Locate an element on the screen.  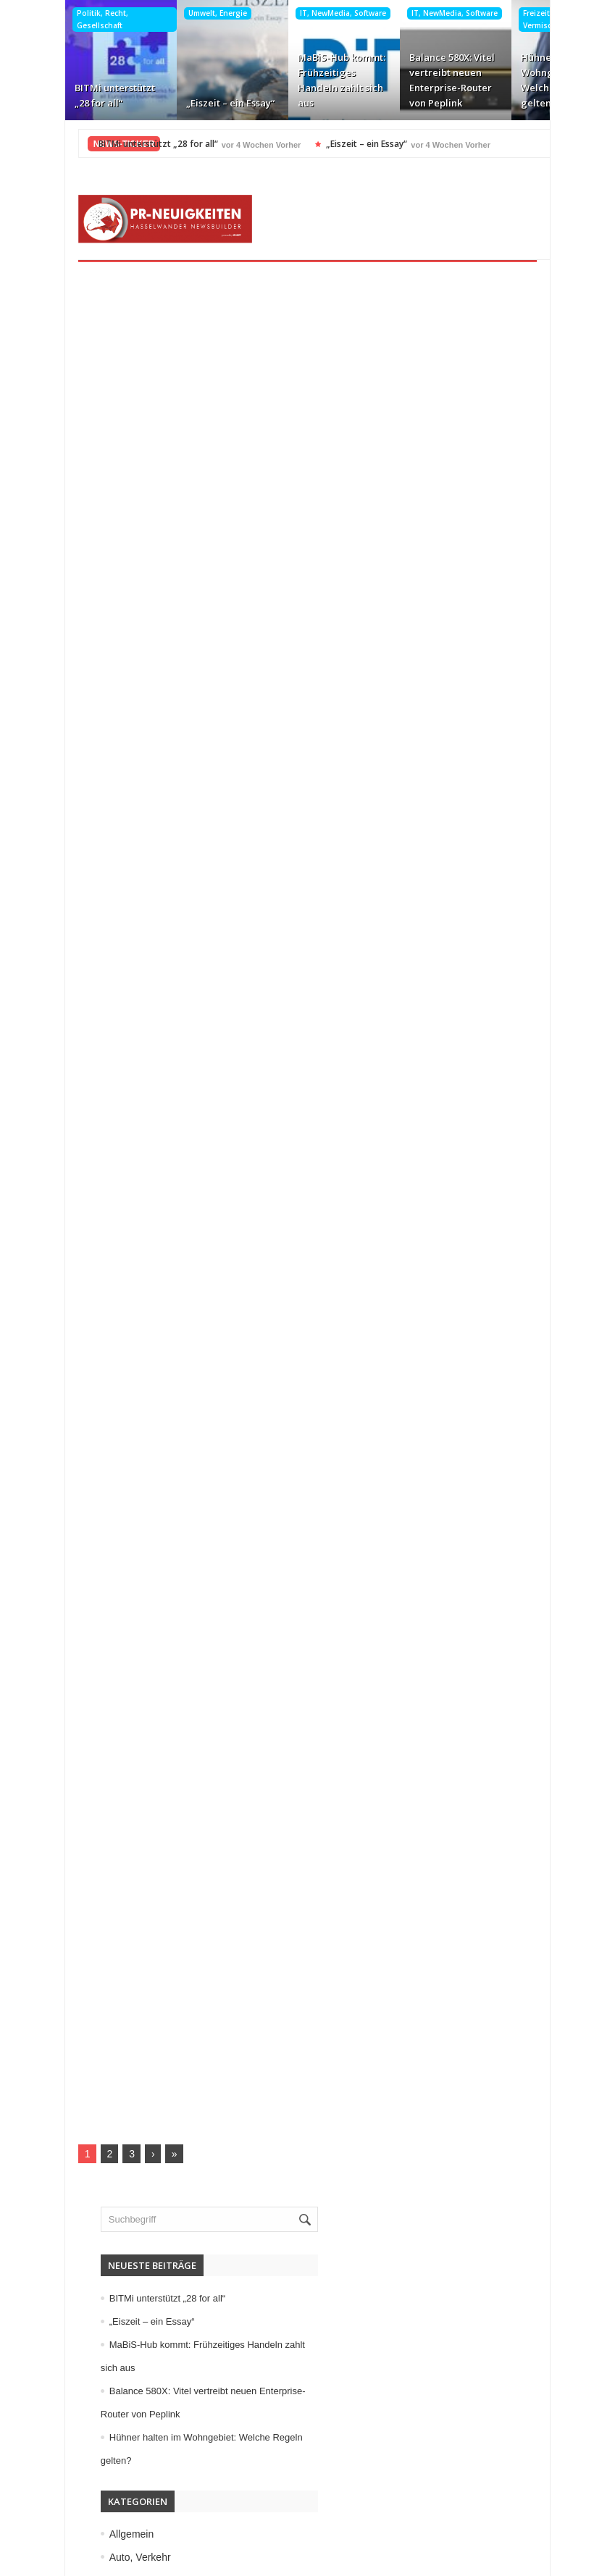
Maschinenbau is located at coordinates (111, 2094).